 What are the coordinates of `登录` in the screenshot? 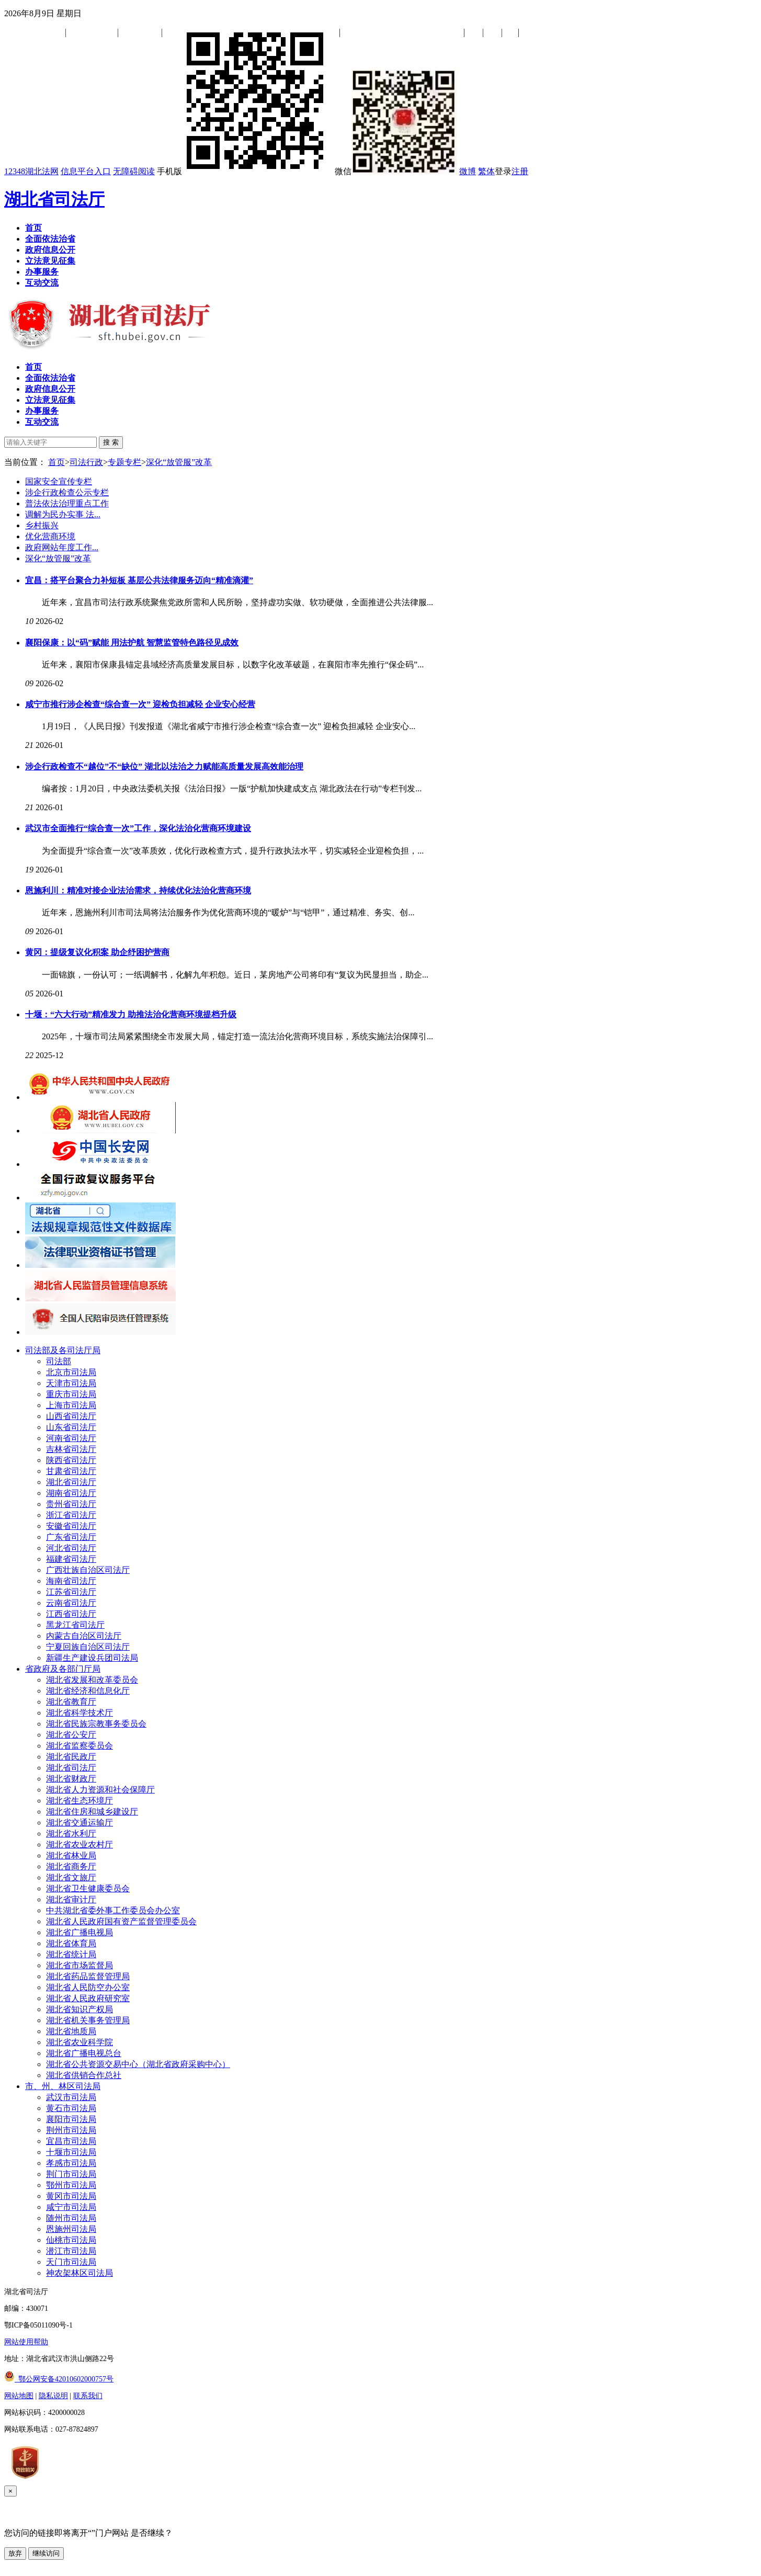 It's located at (503, 171).